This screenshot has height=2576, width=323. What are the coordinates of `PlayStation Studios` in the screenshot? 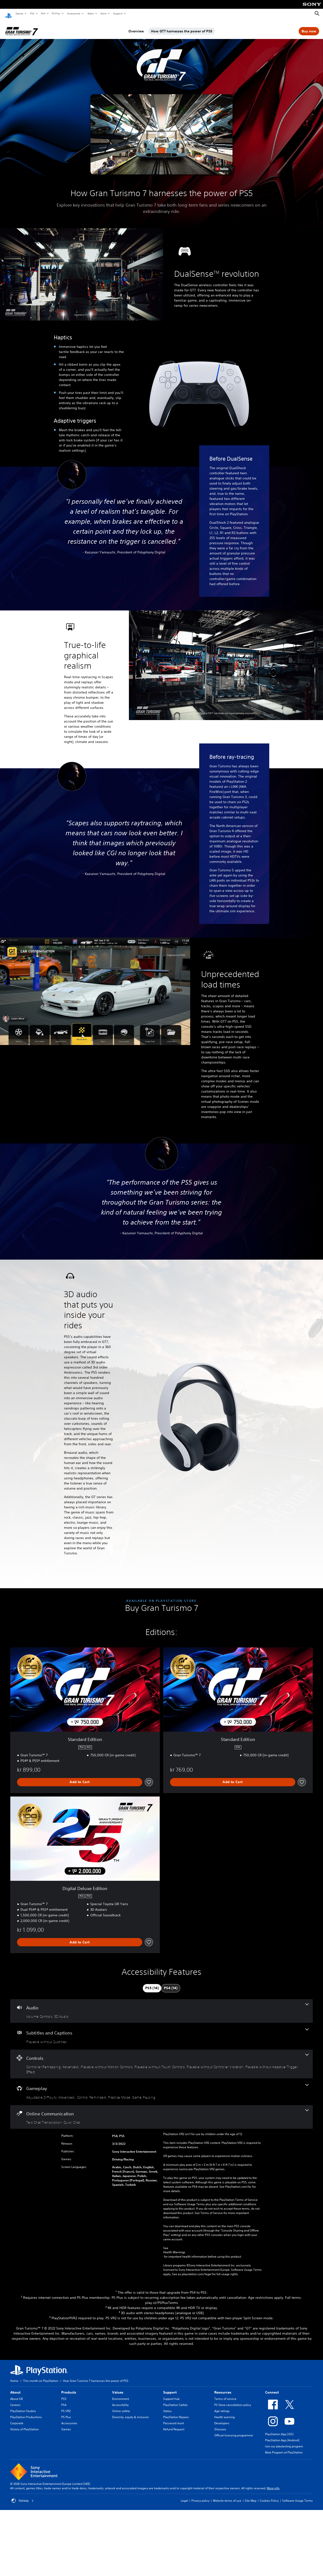 It's located at (23, 2406).